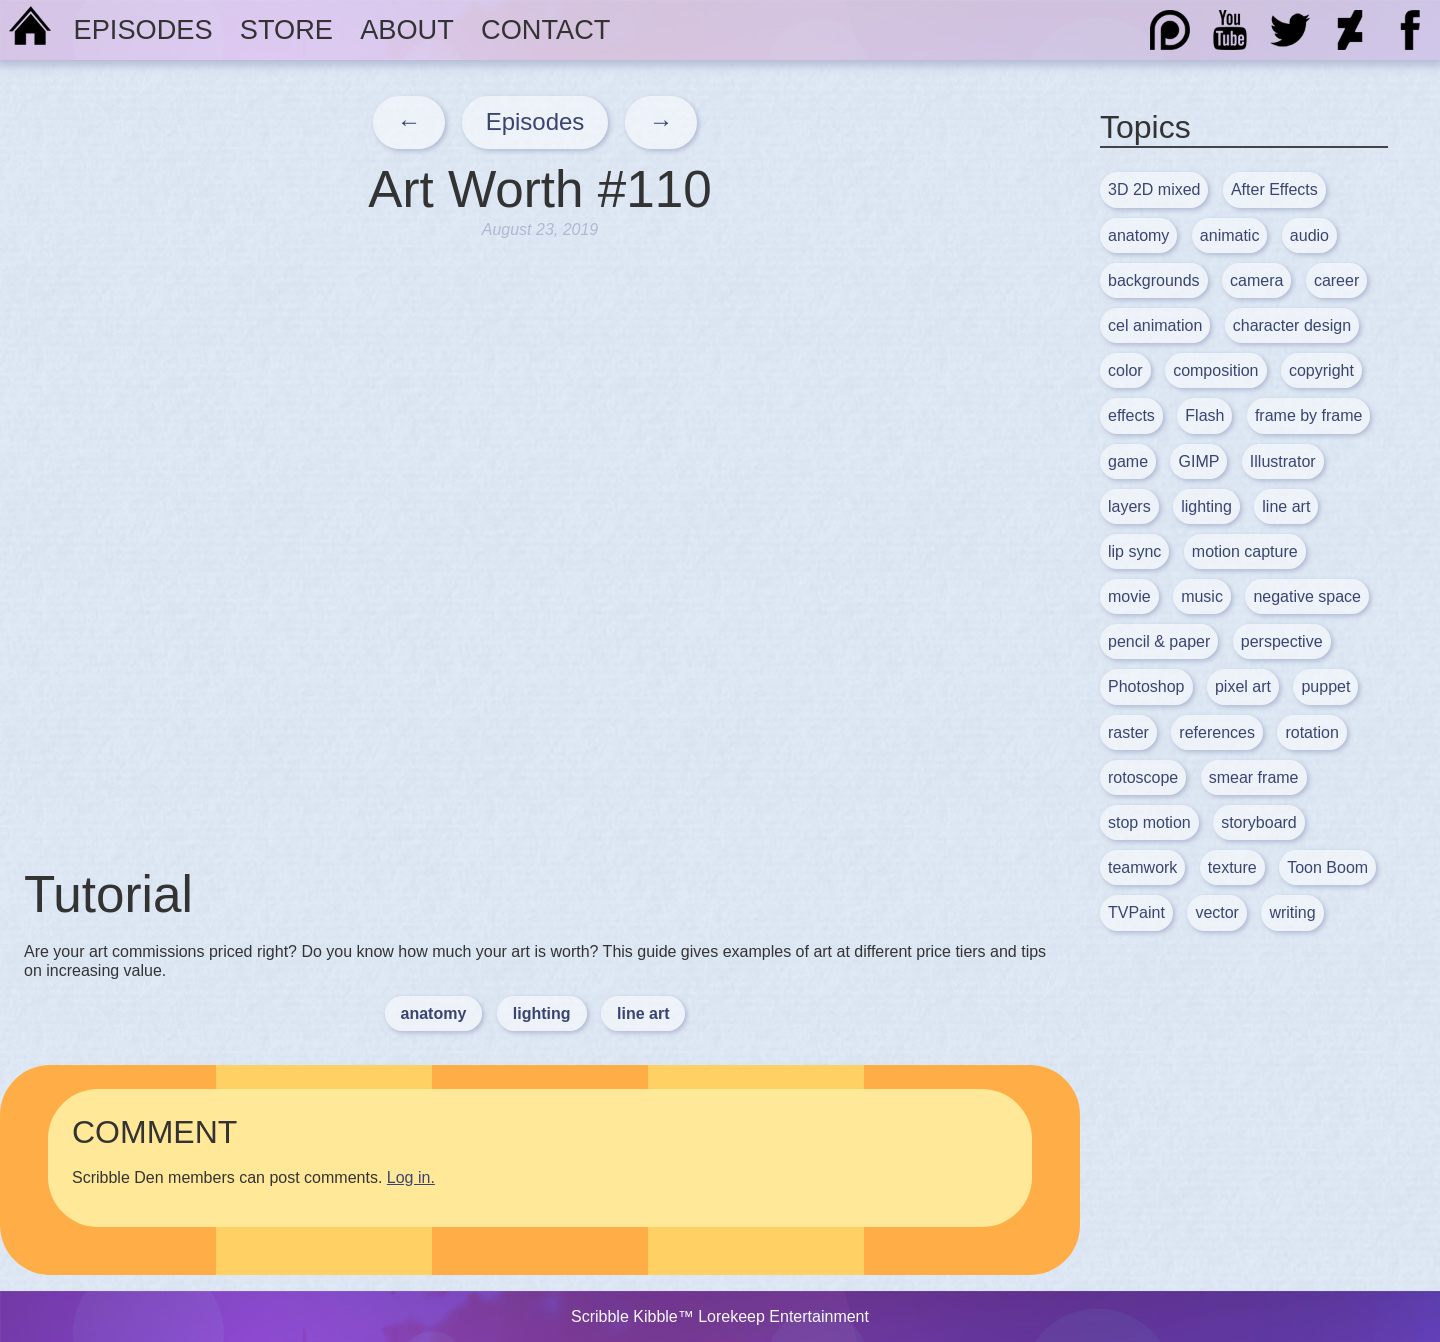 The height and width of the screenshot is (1342, 1440). Describe the element at coordinates (1309, 235) in the screenshot. I see `audio` at that location.